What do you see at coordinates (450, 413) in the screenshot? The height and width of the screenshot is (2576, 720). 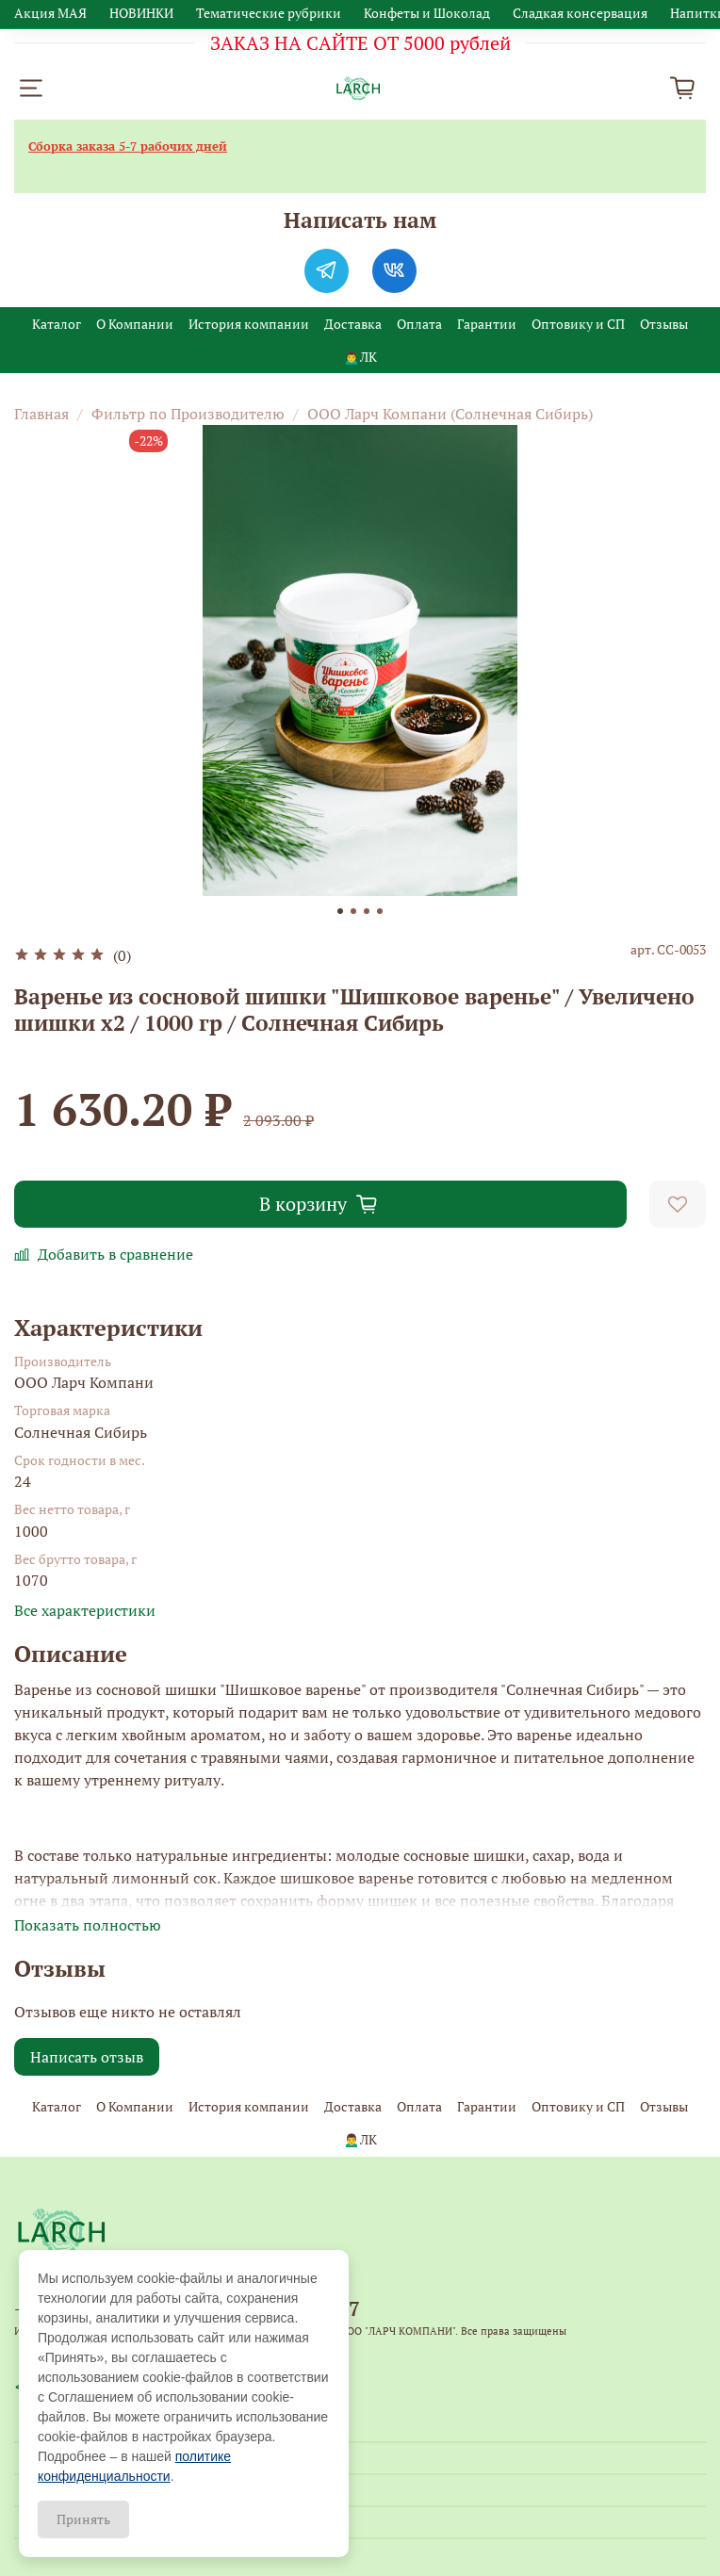 I see `ООО Ларч Компани (Солнечная Сибирь)` at bounding box center [450, 413].